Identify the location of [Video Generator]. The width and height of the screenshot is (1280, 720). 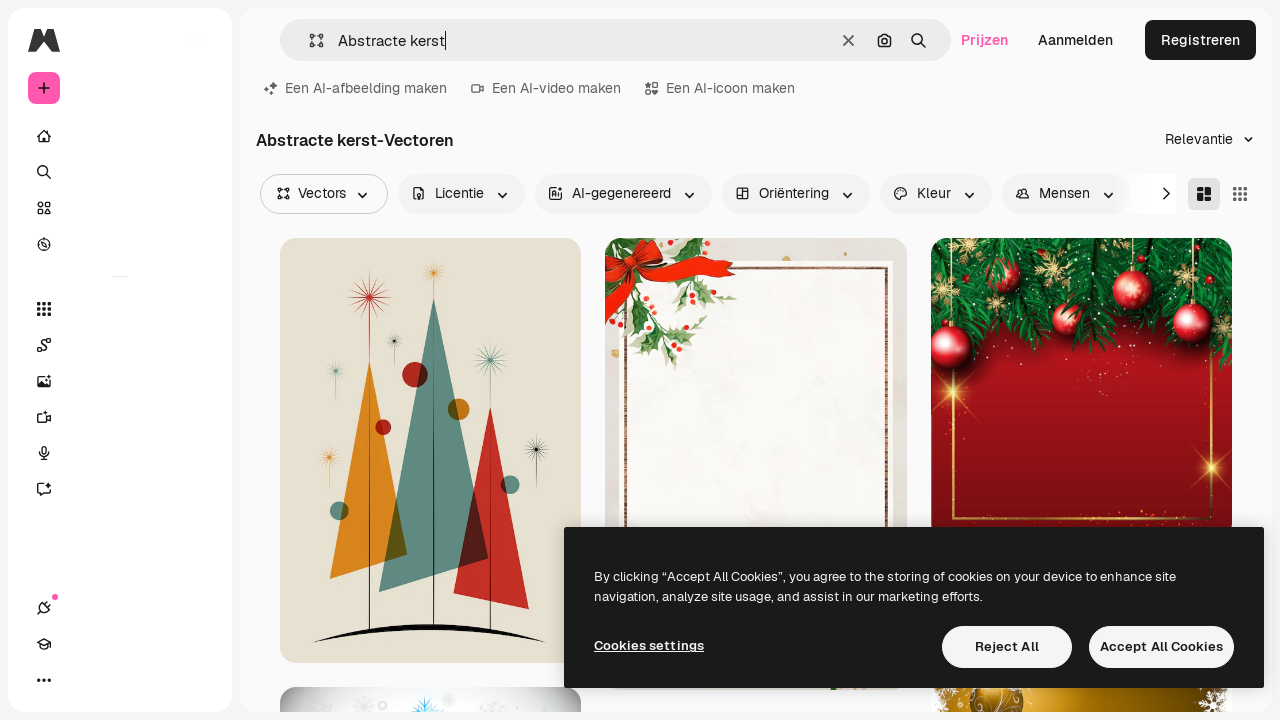
(120, 417).